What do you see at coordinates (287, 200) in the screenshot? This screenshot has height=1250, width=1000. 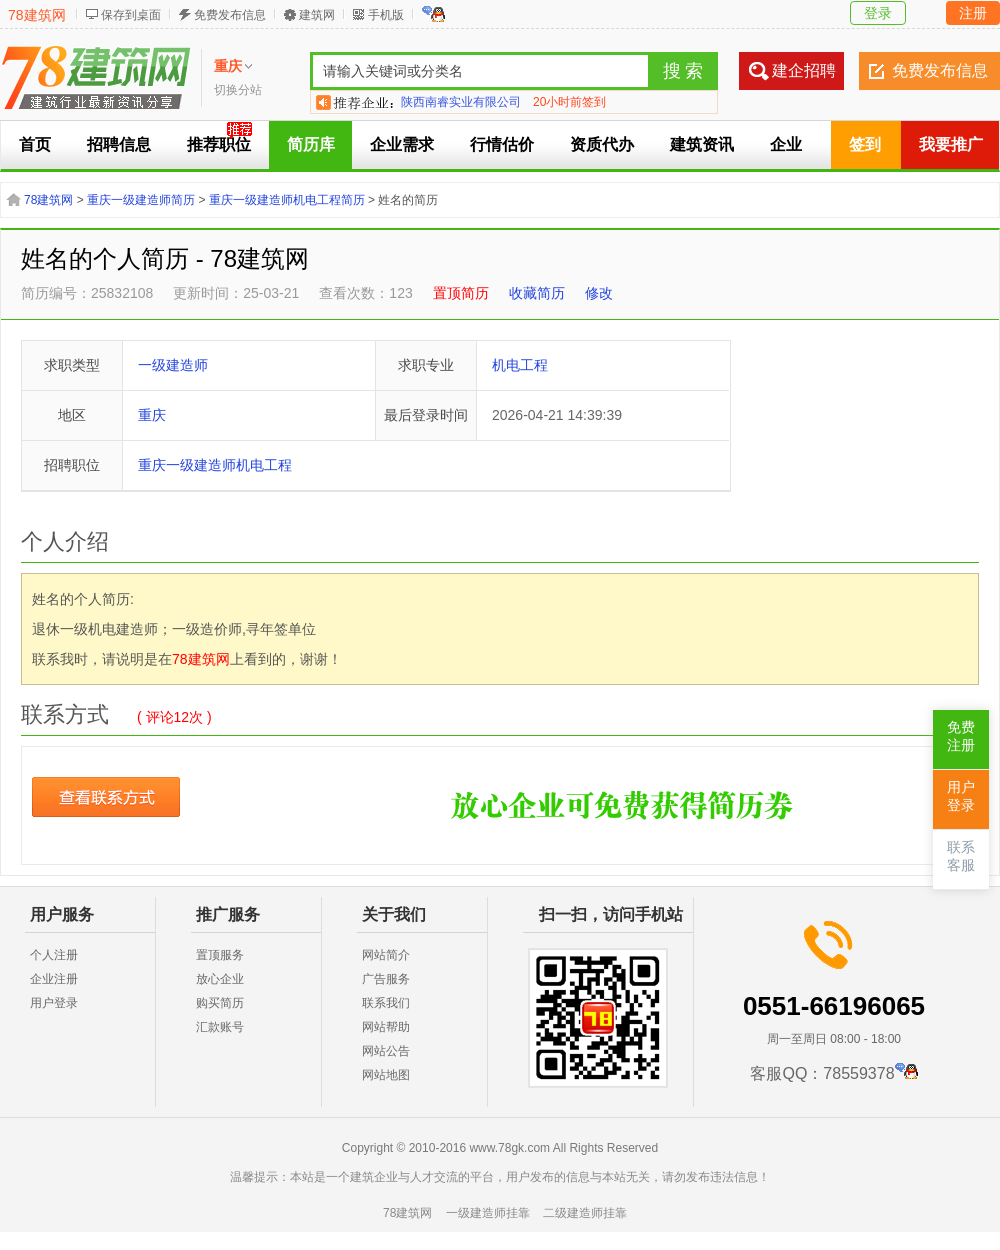 I see `重庆一级建造师机电工程简历` at bounding box center [287, 200].